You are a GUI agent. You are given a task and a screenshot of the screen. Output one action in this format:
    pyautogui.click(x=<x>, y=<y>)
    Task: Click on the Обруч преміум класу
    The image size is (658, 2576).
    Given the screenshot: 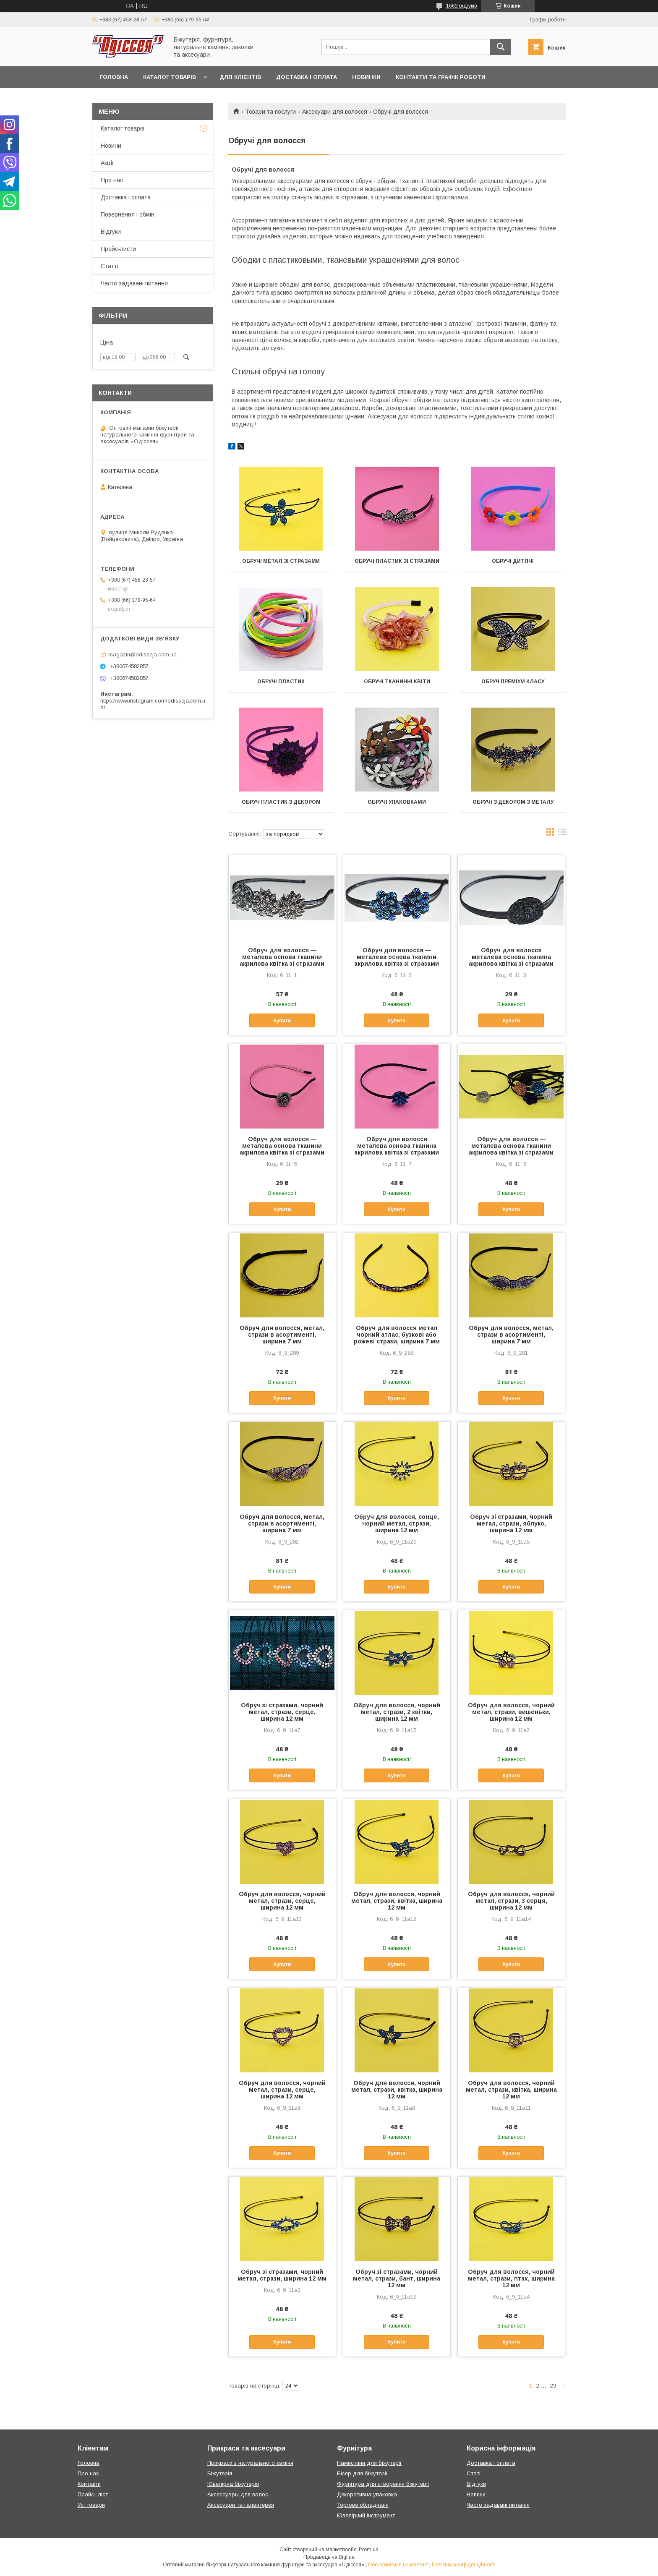 What is the action you would take?
    pyautogui.click(x=512, y=681)
    